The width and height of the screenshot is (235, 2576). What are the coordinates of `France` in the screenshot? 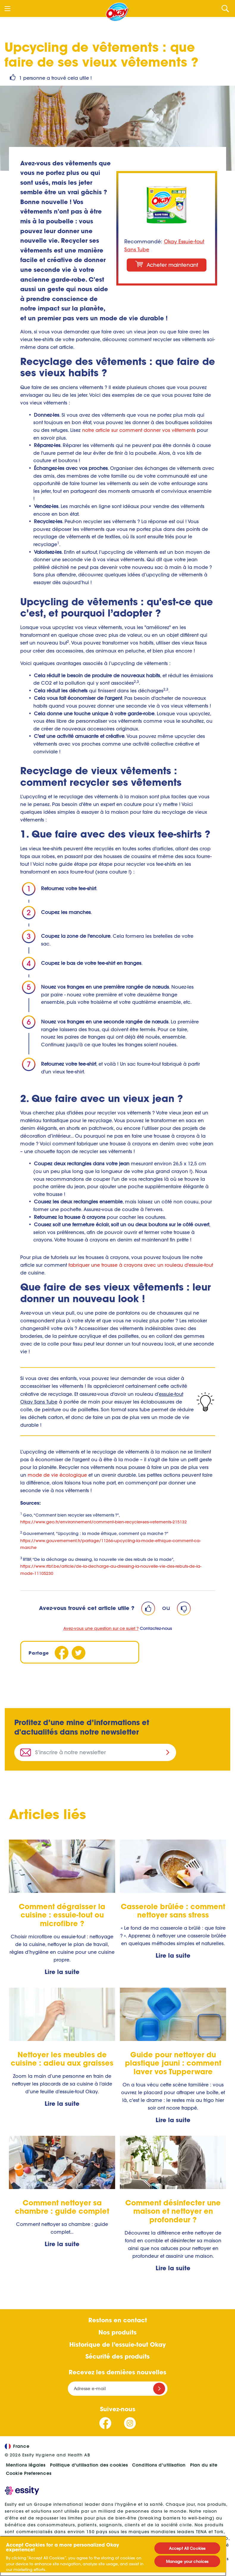 It's located at (17, 2446).